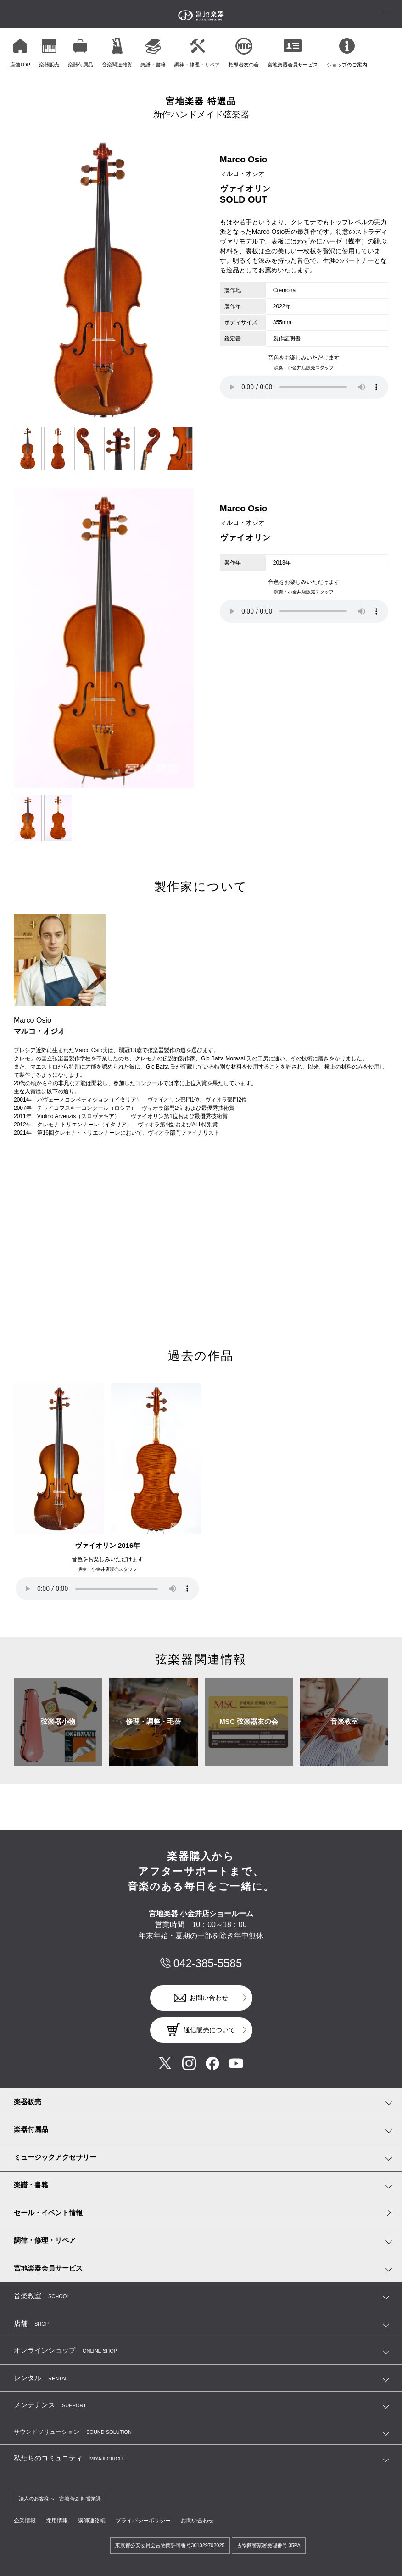 This screenshot has width=402, height=2576. I want to click on MSC 弦楽器友の会, so click(248, 1721).